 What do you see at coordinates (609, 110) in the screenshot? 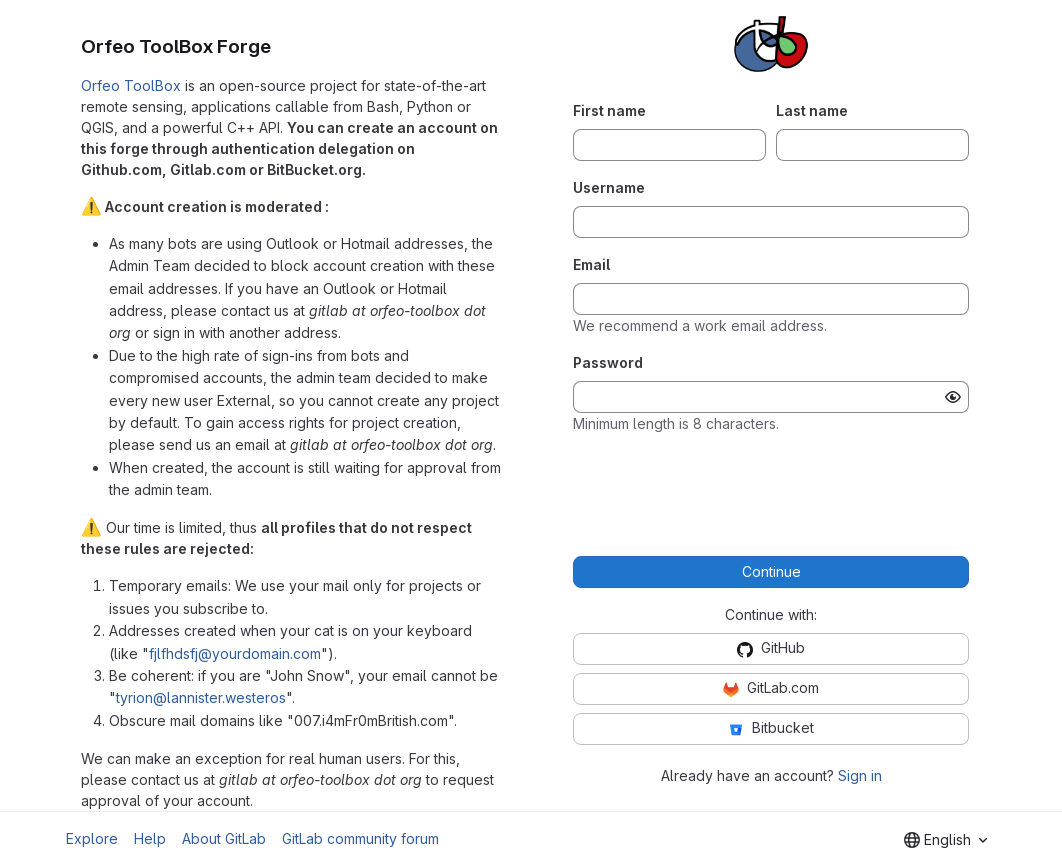
I see `First name` at bounding box center [609, 110].